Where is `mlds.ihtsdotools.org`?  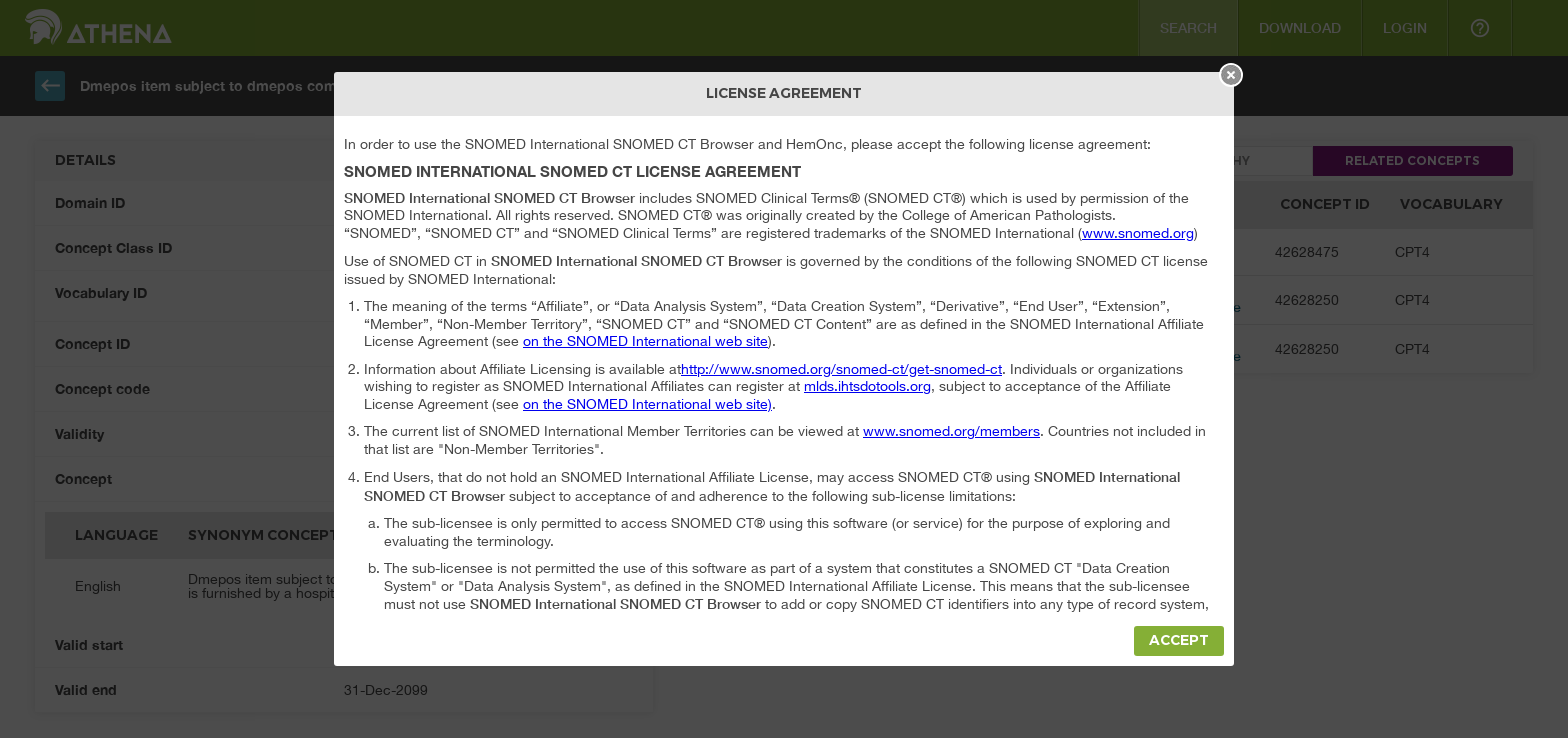
mlds.ihtsdotools.org is located at coordinates (867, 386).